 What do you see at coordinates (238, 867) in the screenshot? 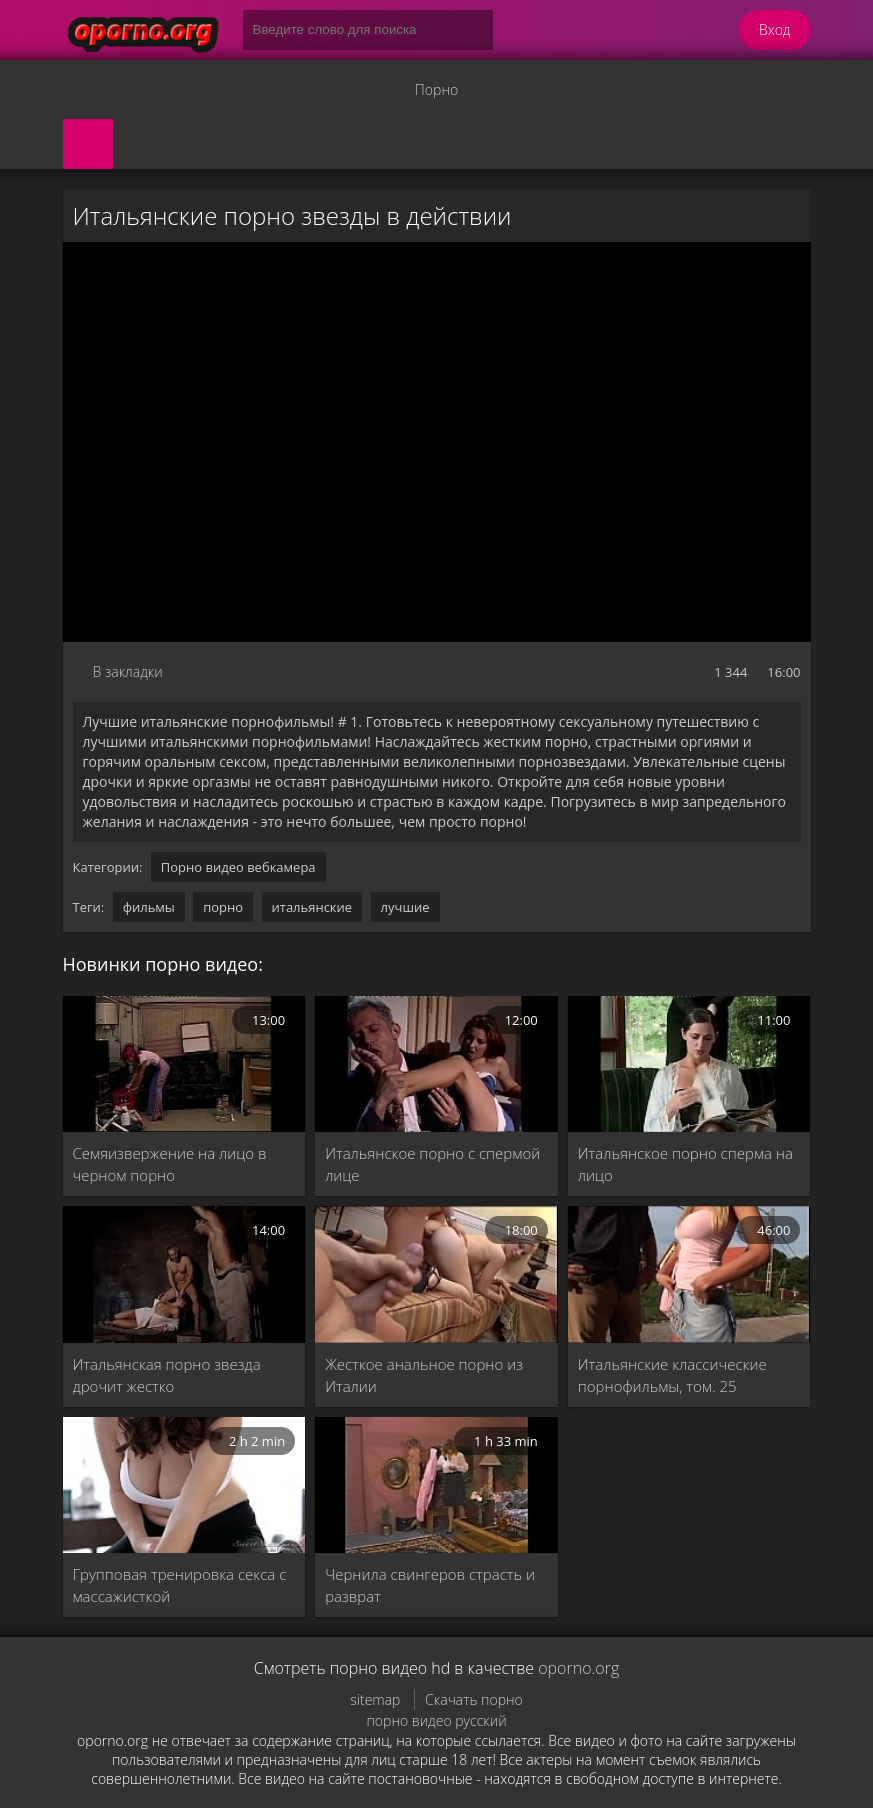
I see `Порно видео вебкамера` at bounding box center [238, 867].